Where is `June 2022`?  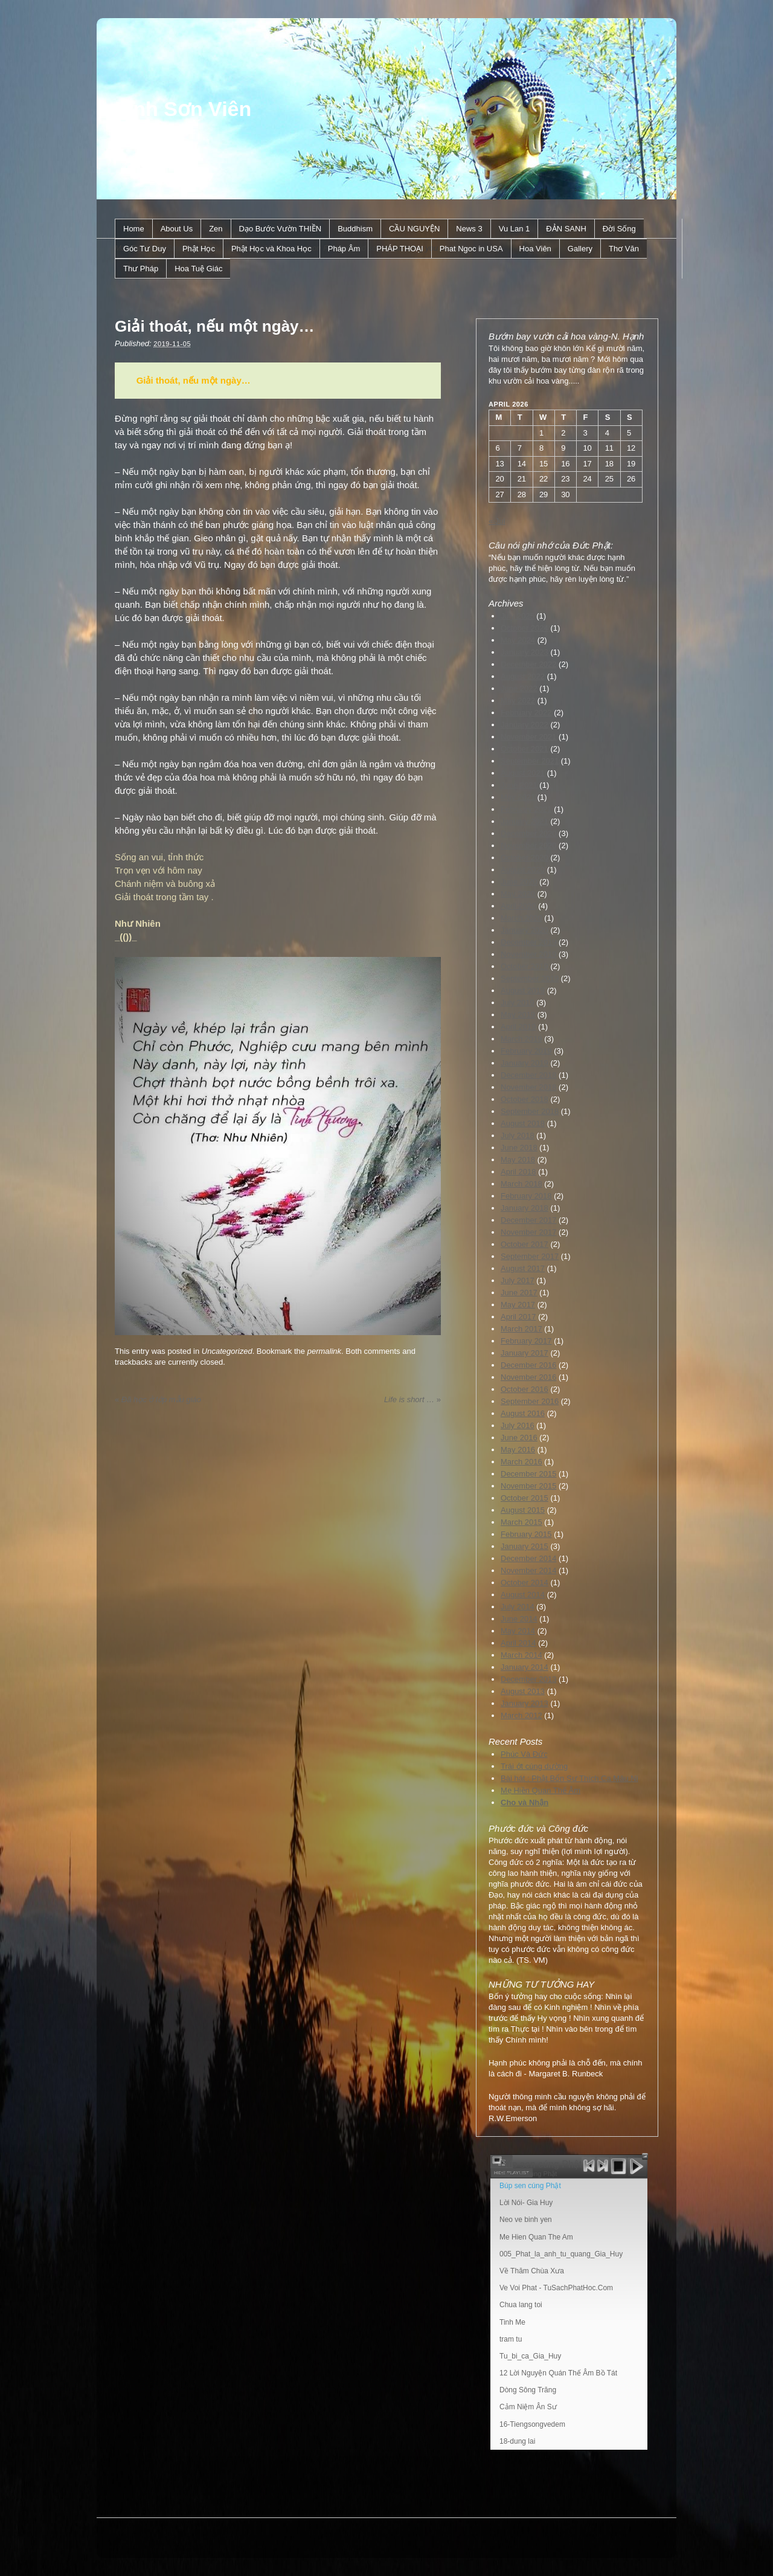
June 2022 is located at coordinates (519, 688).